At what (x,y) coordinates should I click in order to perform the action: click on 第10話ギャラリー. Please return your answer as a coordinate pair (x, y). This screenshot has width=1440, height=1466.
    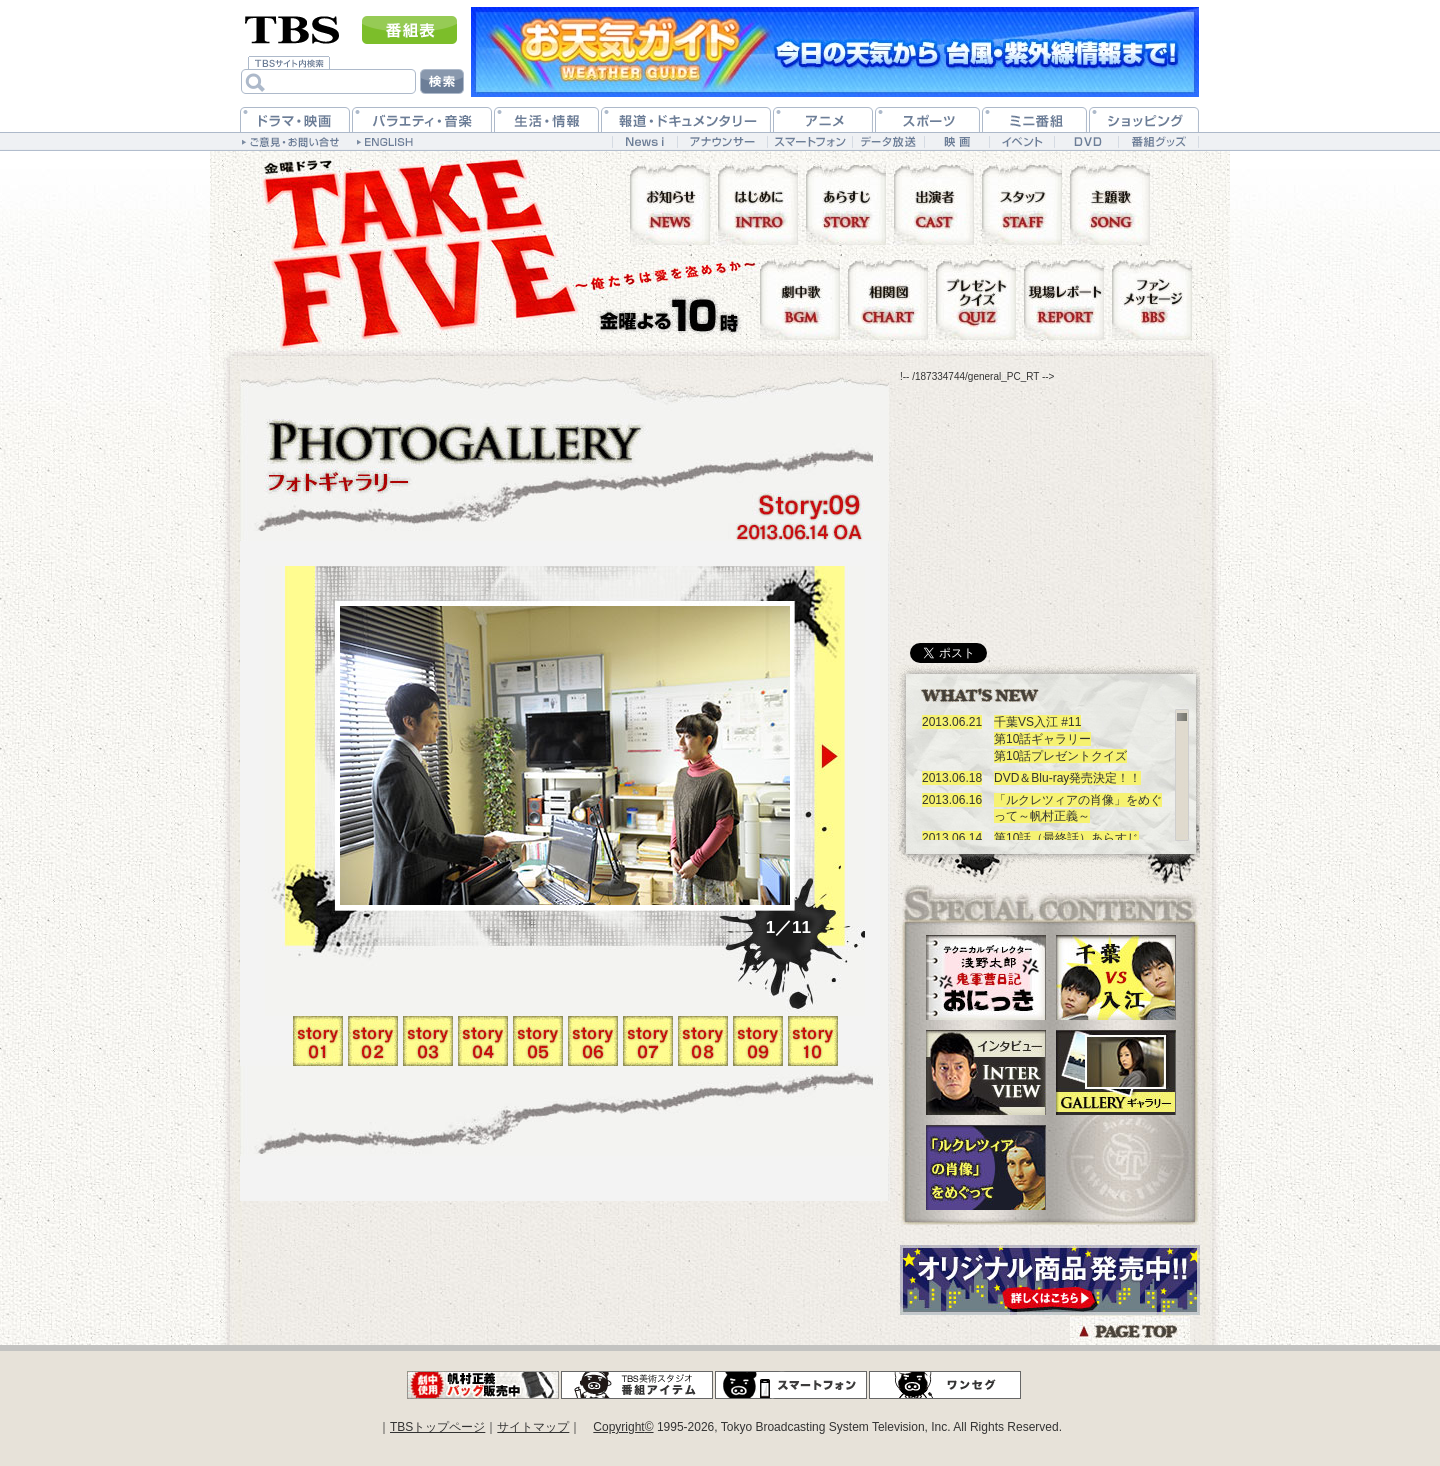
    Looking at the image, I should click on (1042, 739).